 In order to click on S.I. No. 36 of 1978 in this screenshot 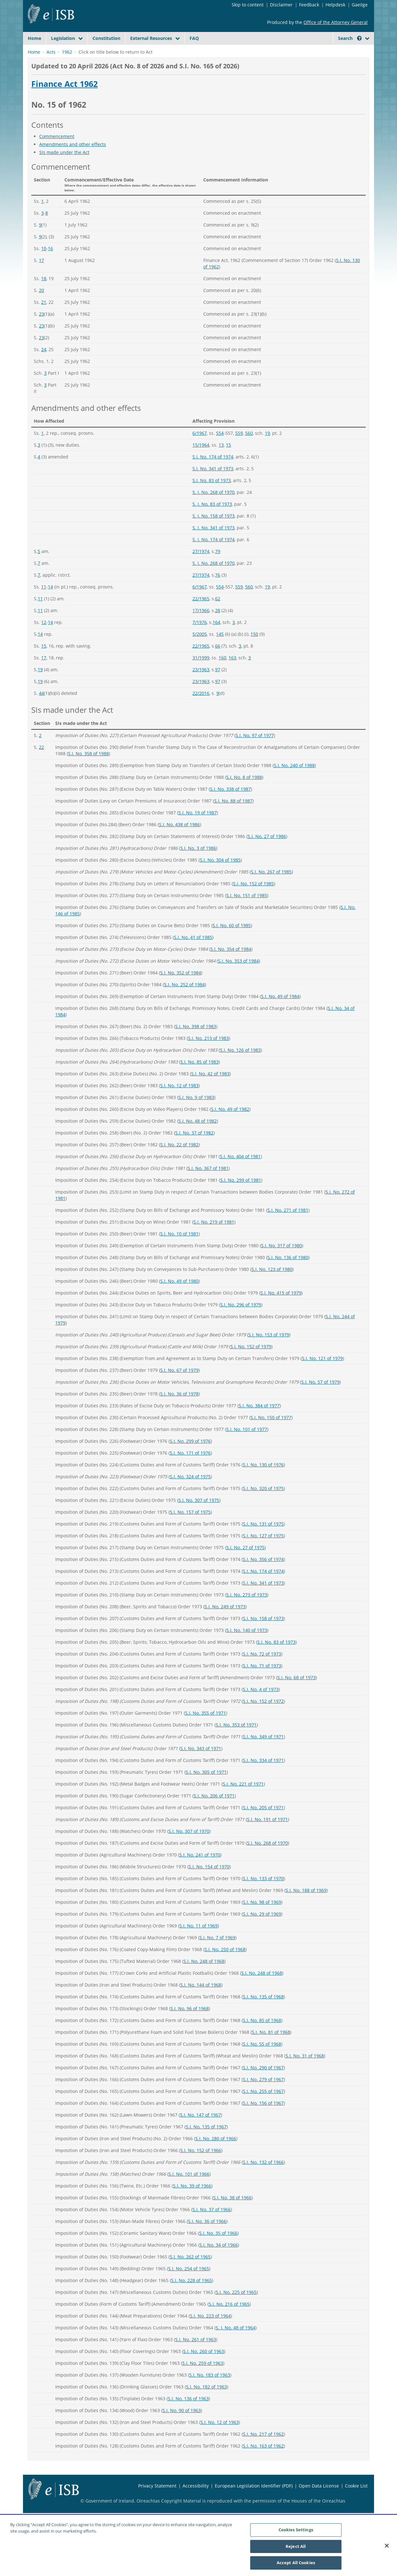, I will do `click(179, 1409)`.